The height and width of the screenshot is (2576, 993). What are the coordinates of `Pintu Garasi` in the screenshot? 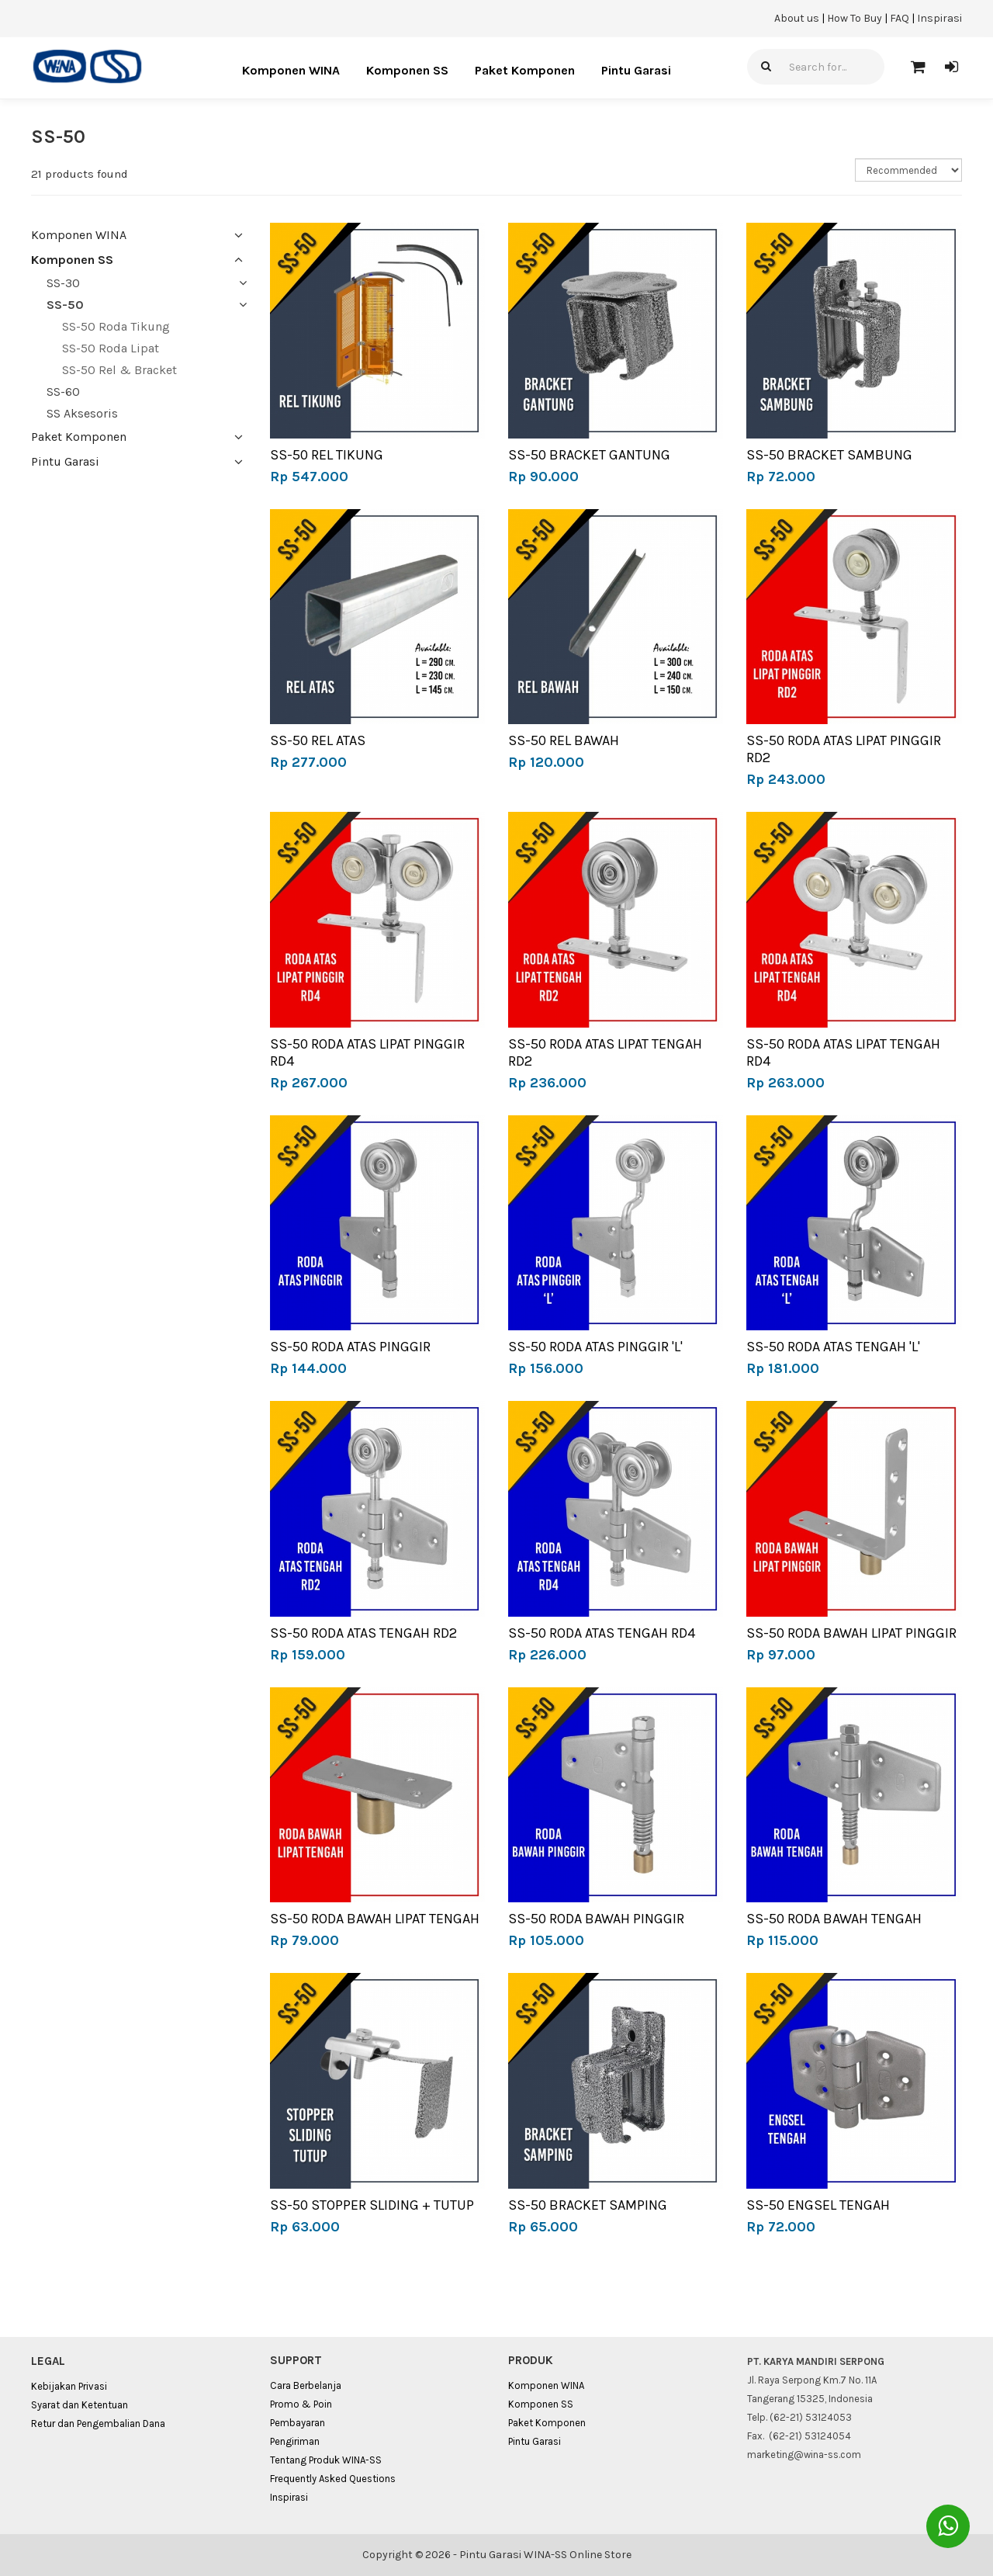 It's located at (636, 70).